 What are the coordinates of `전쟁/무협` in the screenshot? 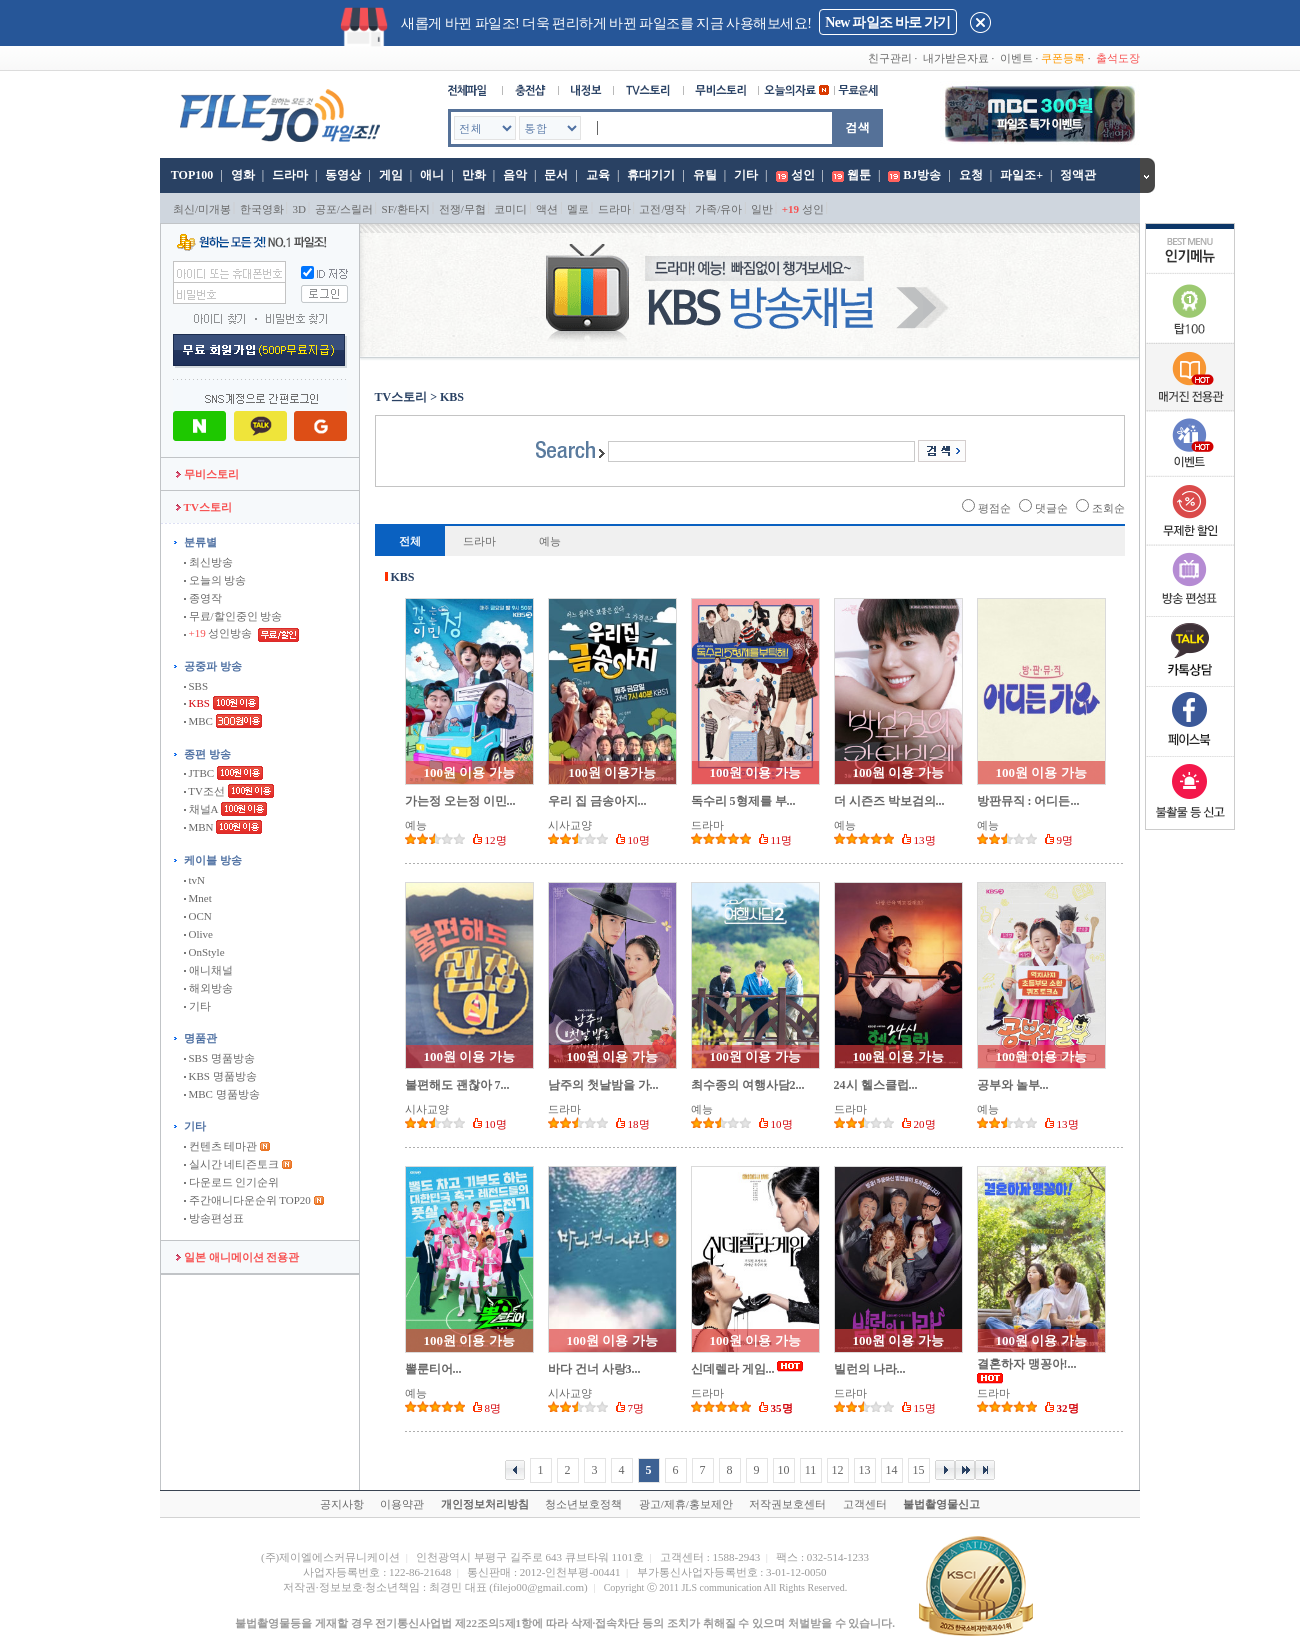 It's located at (462, 209).